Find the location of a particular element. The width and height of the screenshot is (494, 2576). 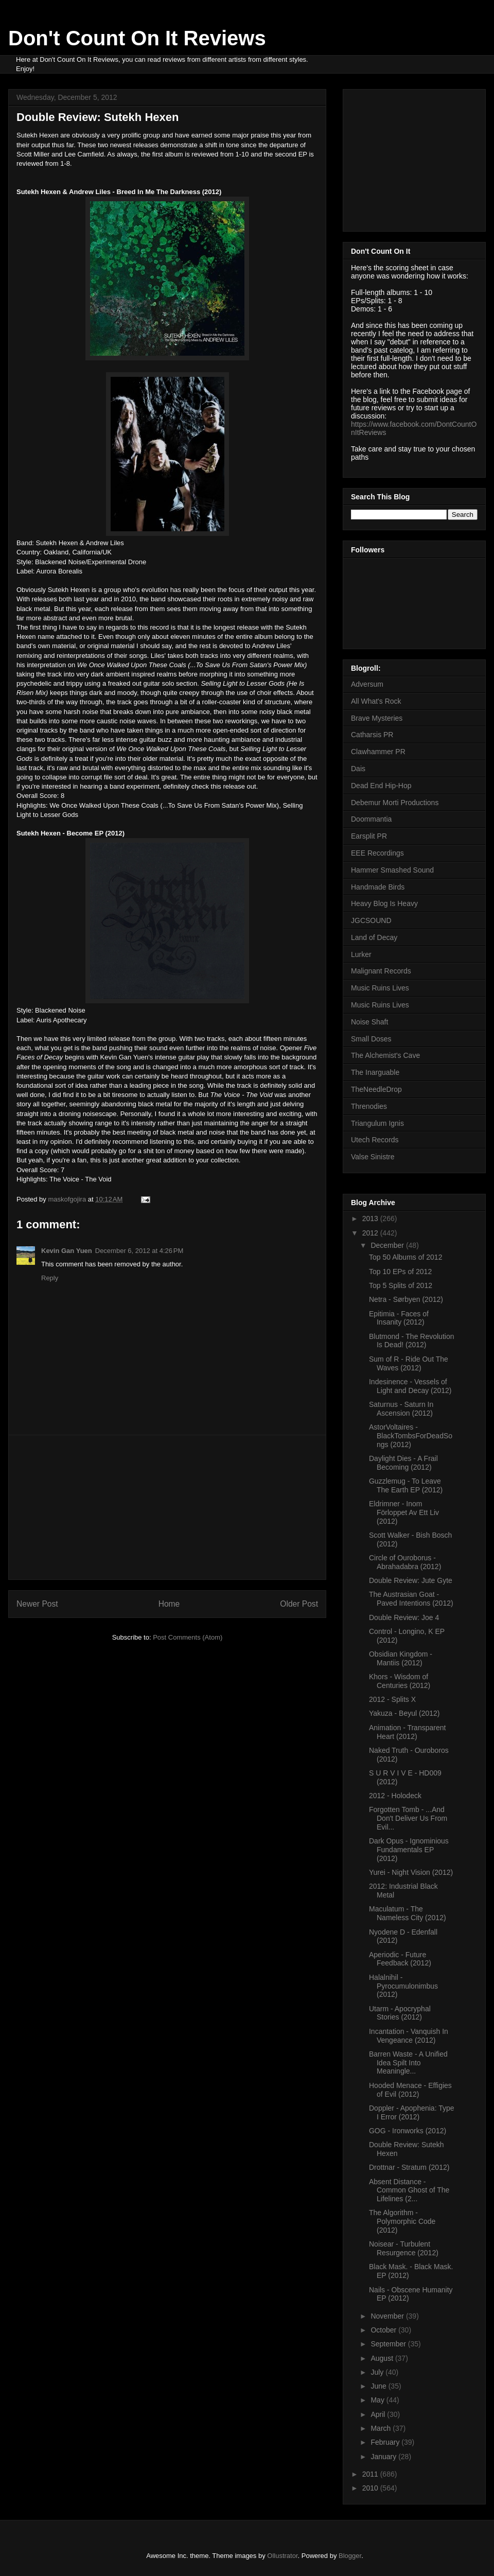

Brave Mysteries is located at coordinates (376, 718).